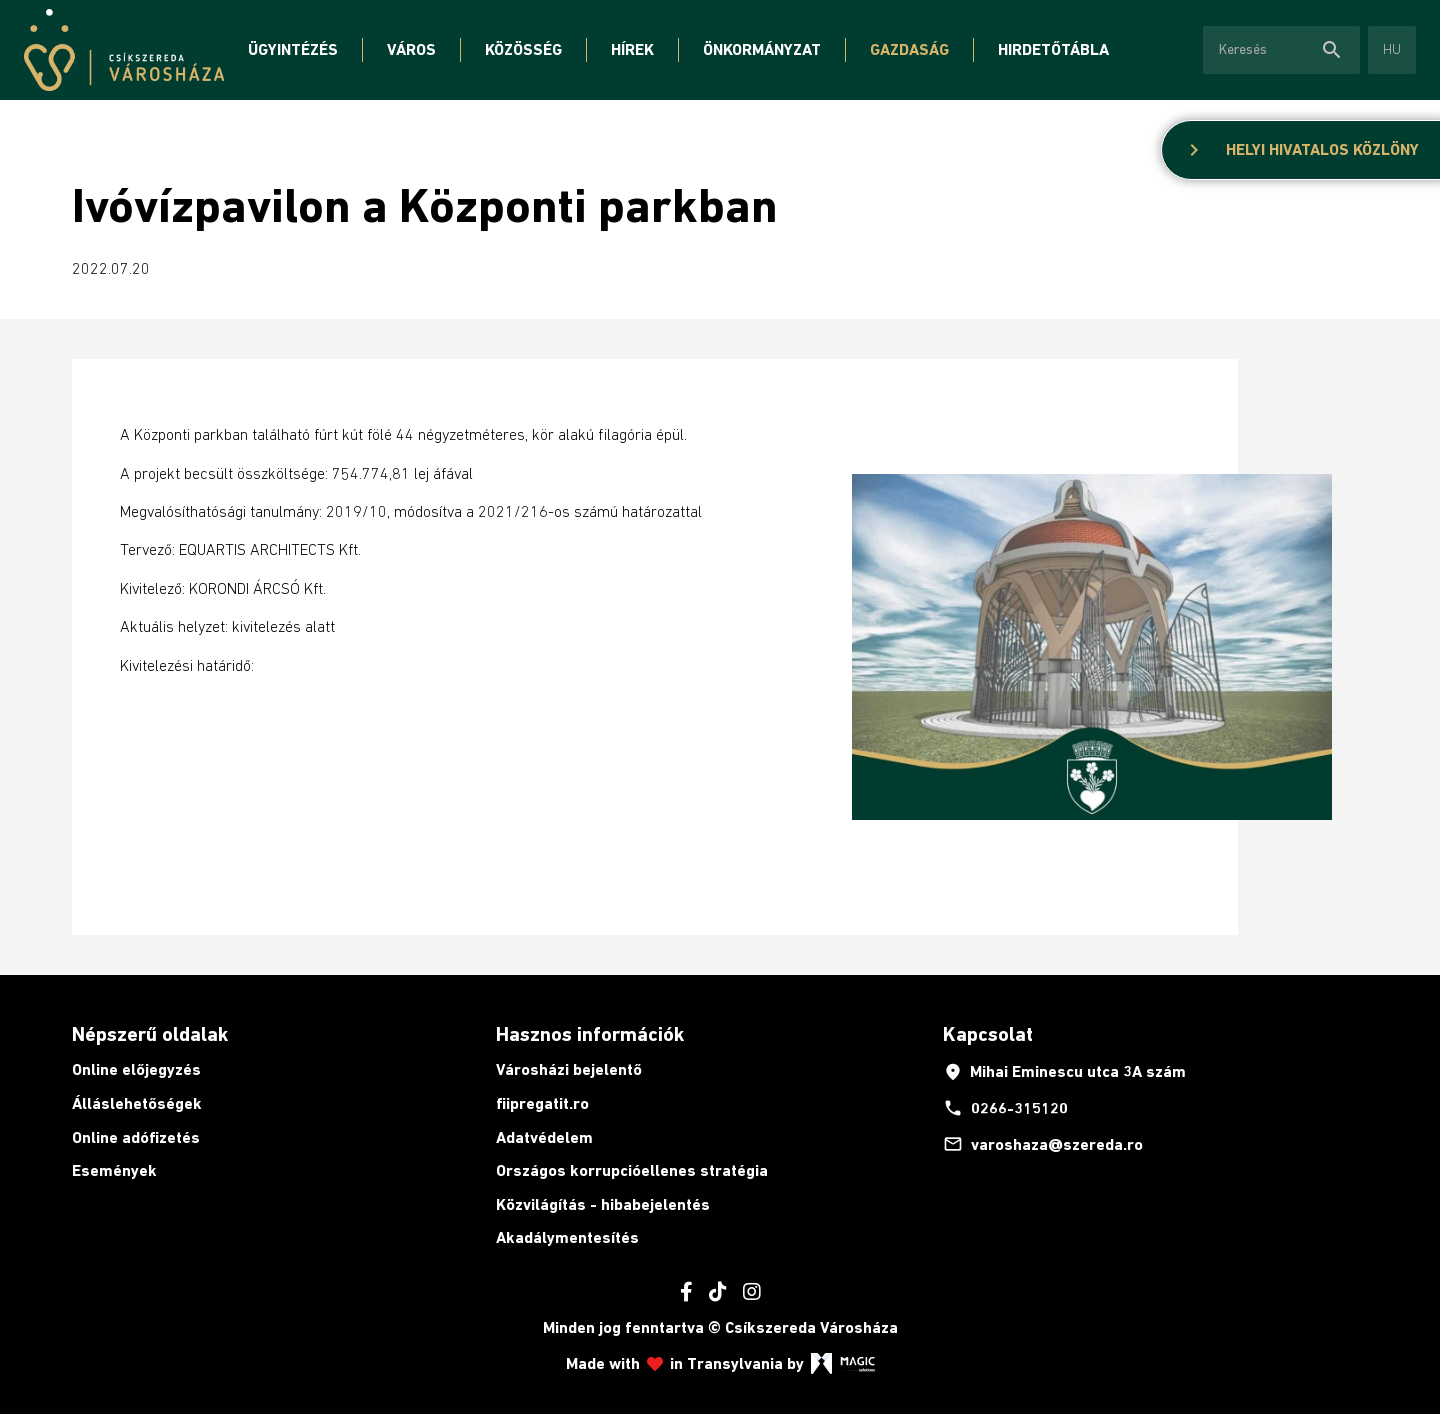 The height and width of the screenshot is (1414, 1440). What do you see at coordinates (411, 49) in the screenshot?
I see `Város` at bounding box center [411, 49].